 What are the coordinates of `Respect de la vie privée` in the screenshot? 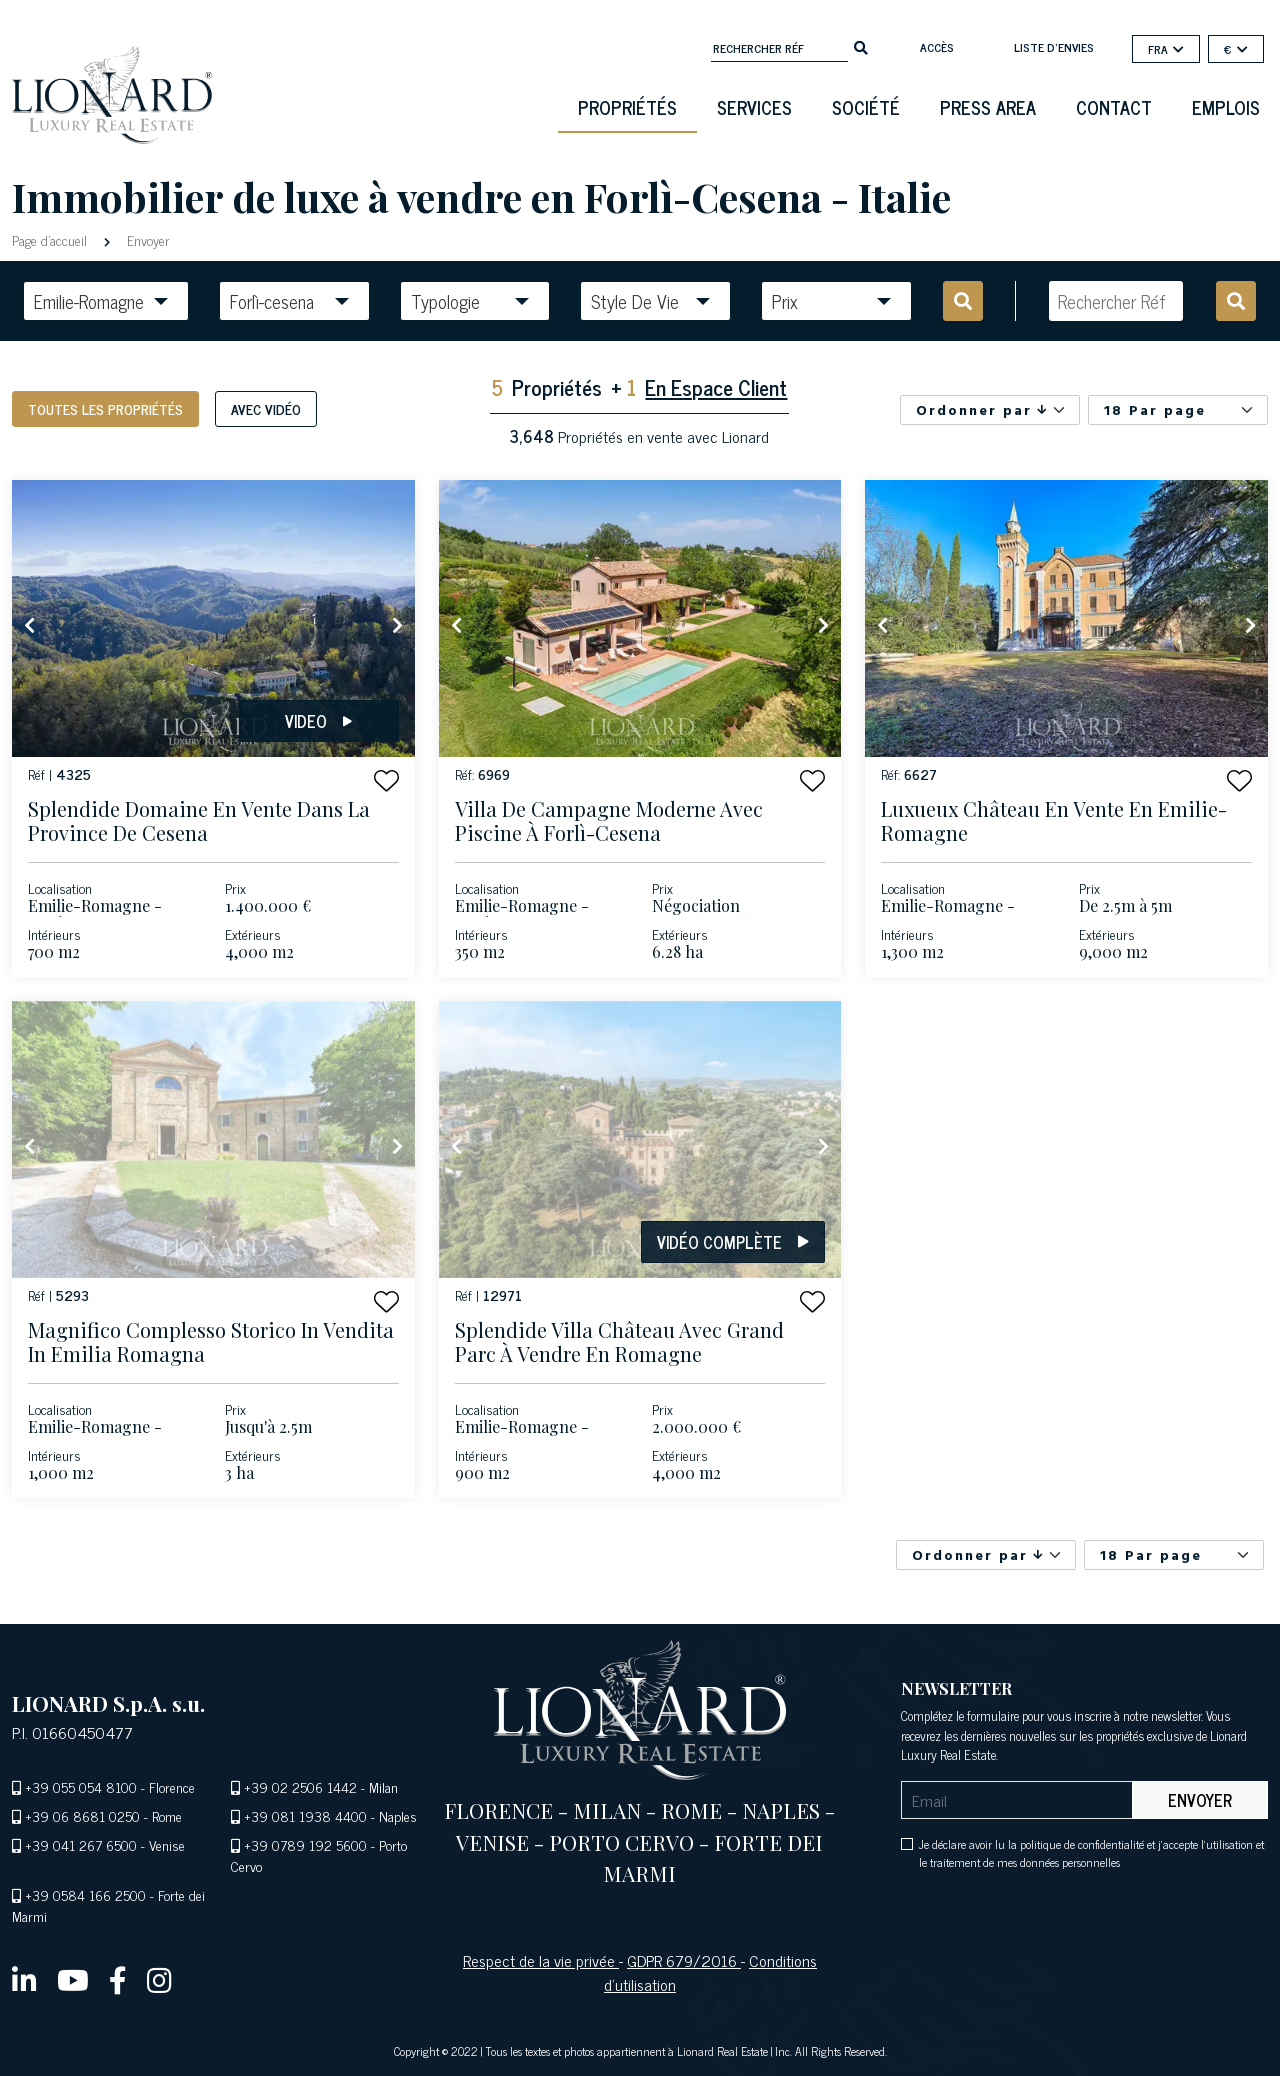 It's located at (541, 1960).